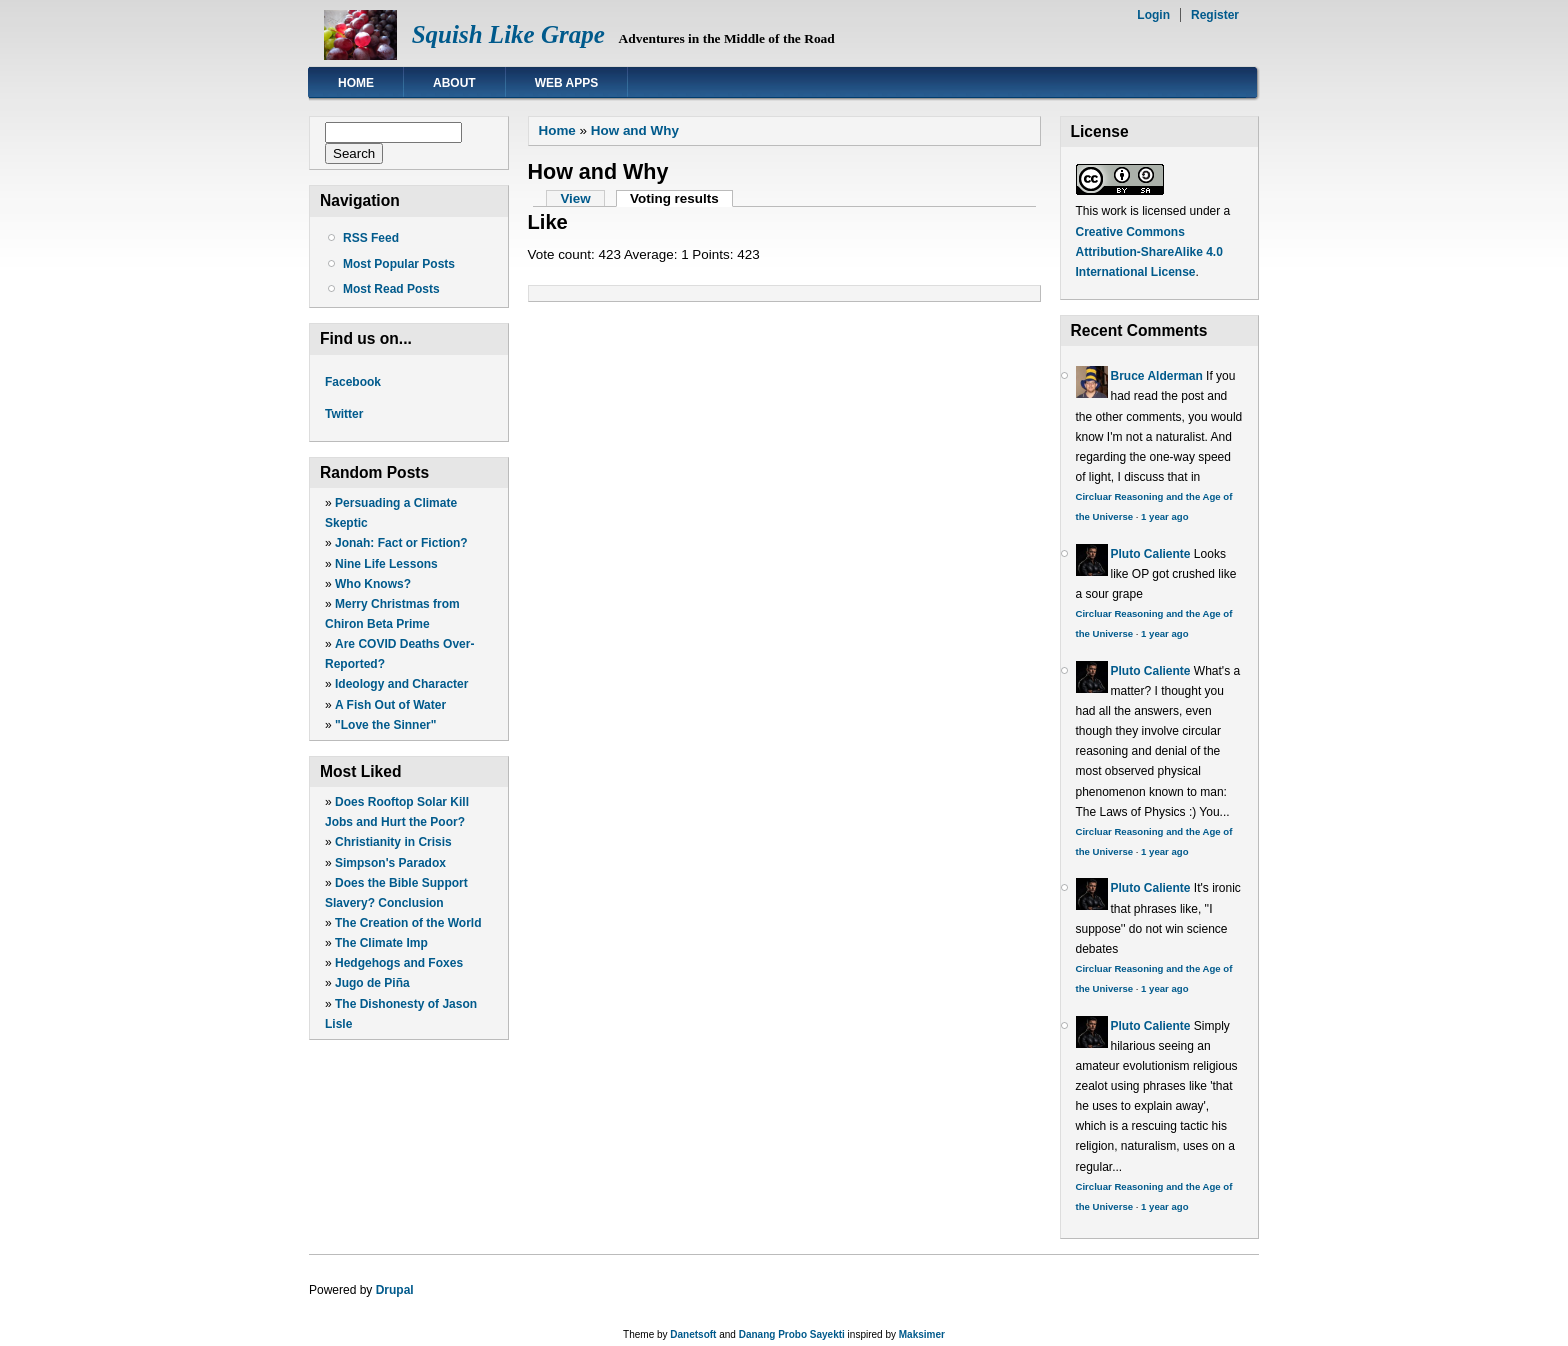 The width and height of the screenshot is (1568, 1346). What do you see at coordinates (399, 264) in the screenshot?
I see `Most Popular Posts` at bounding box center [399, 264].